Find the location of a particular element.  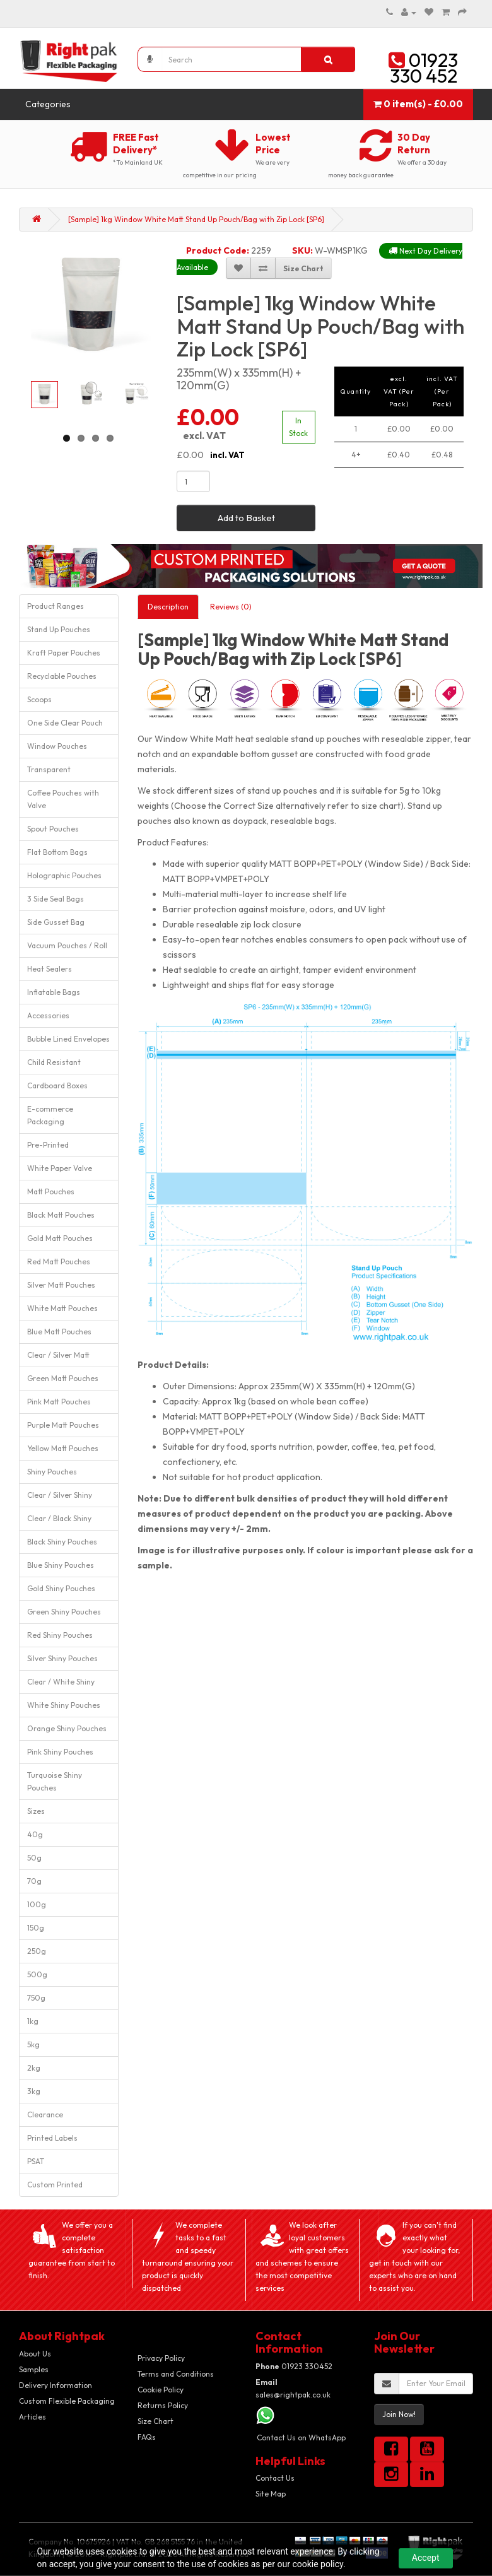

Coffee Pouches with Valve is located at coordinates (63, 799).